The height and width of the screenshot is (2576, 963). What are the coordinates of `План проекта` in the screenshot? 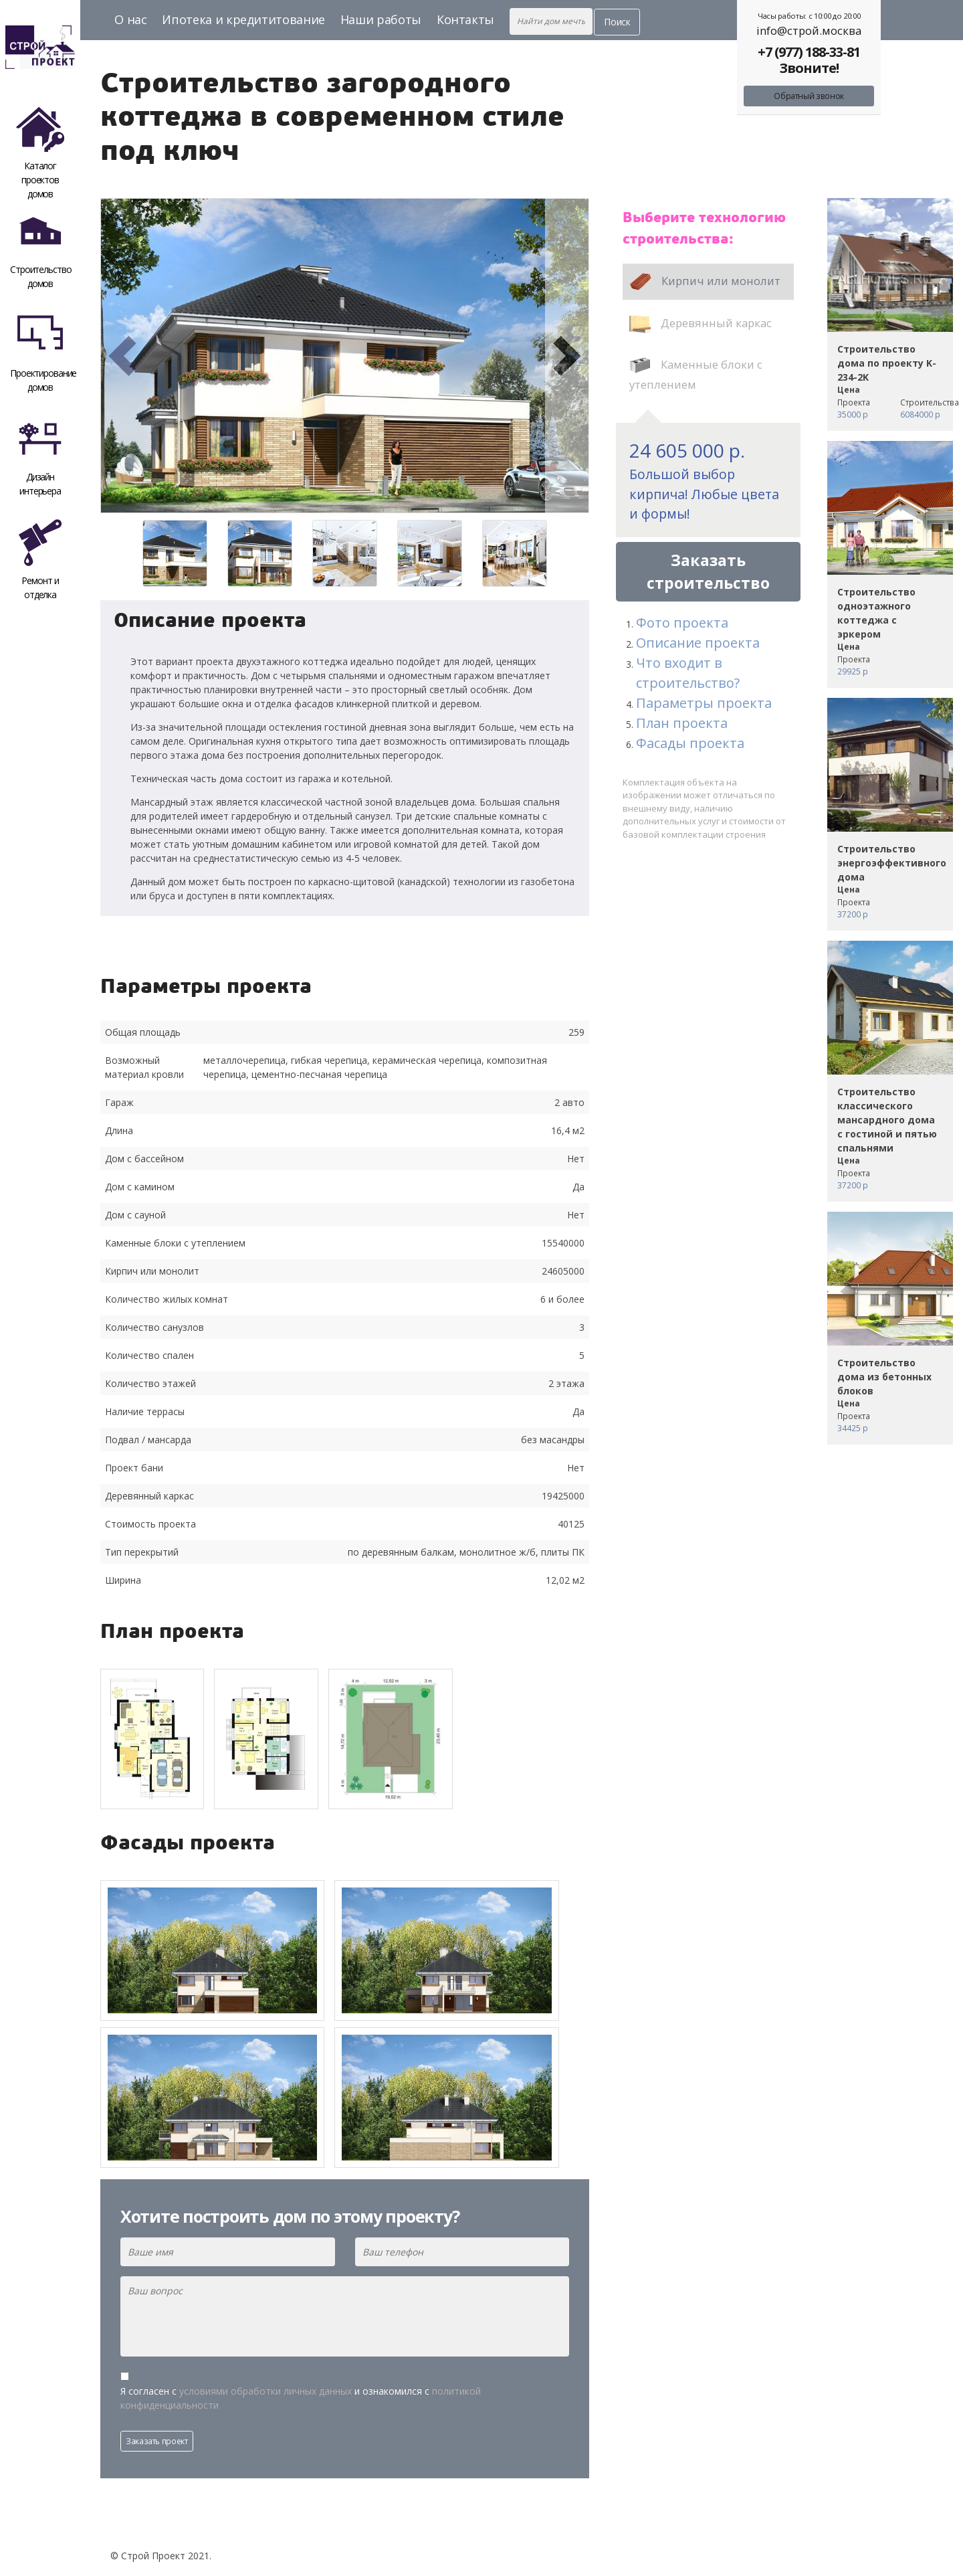 It's located at (682, 723).